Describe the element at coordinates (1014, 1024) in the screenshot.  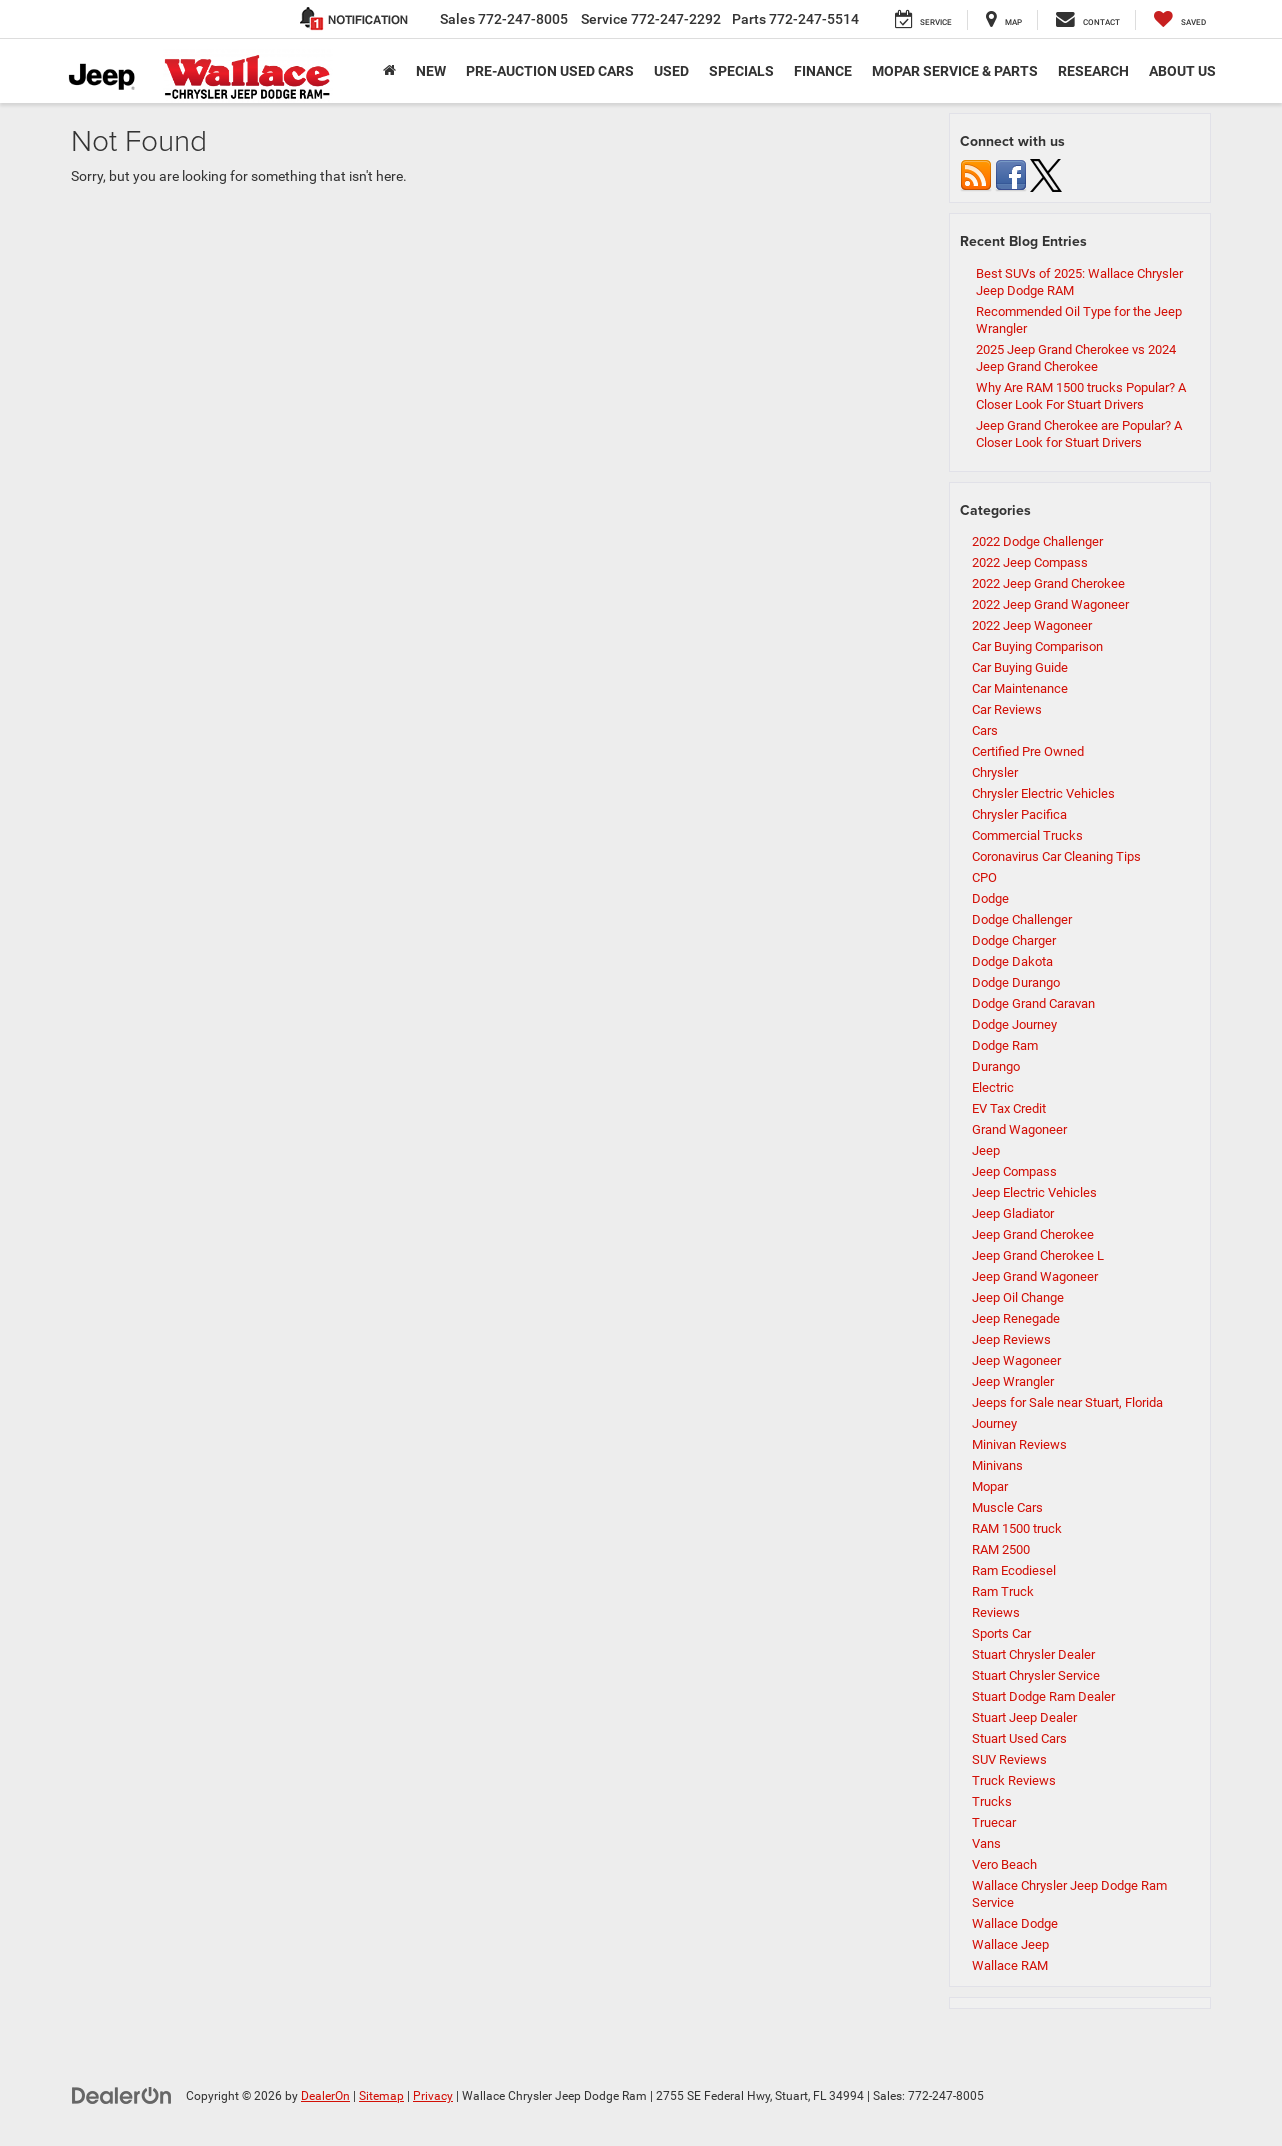
I see `Dodge Journey` at that location.